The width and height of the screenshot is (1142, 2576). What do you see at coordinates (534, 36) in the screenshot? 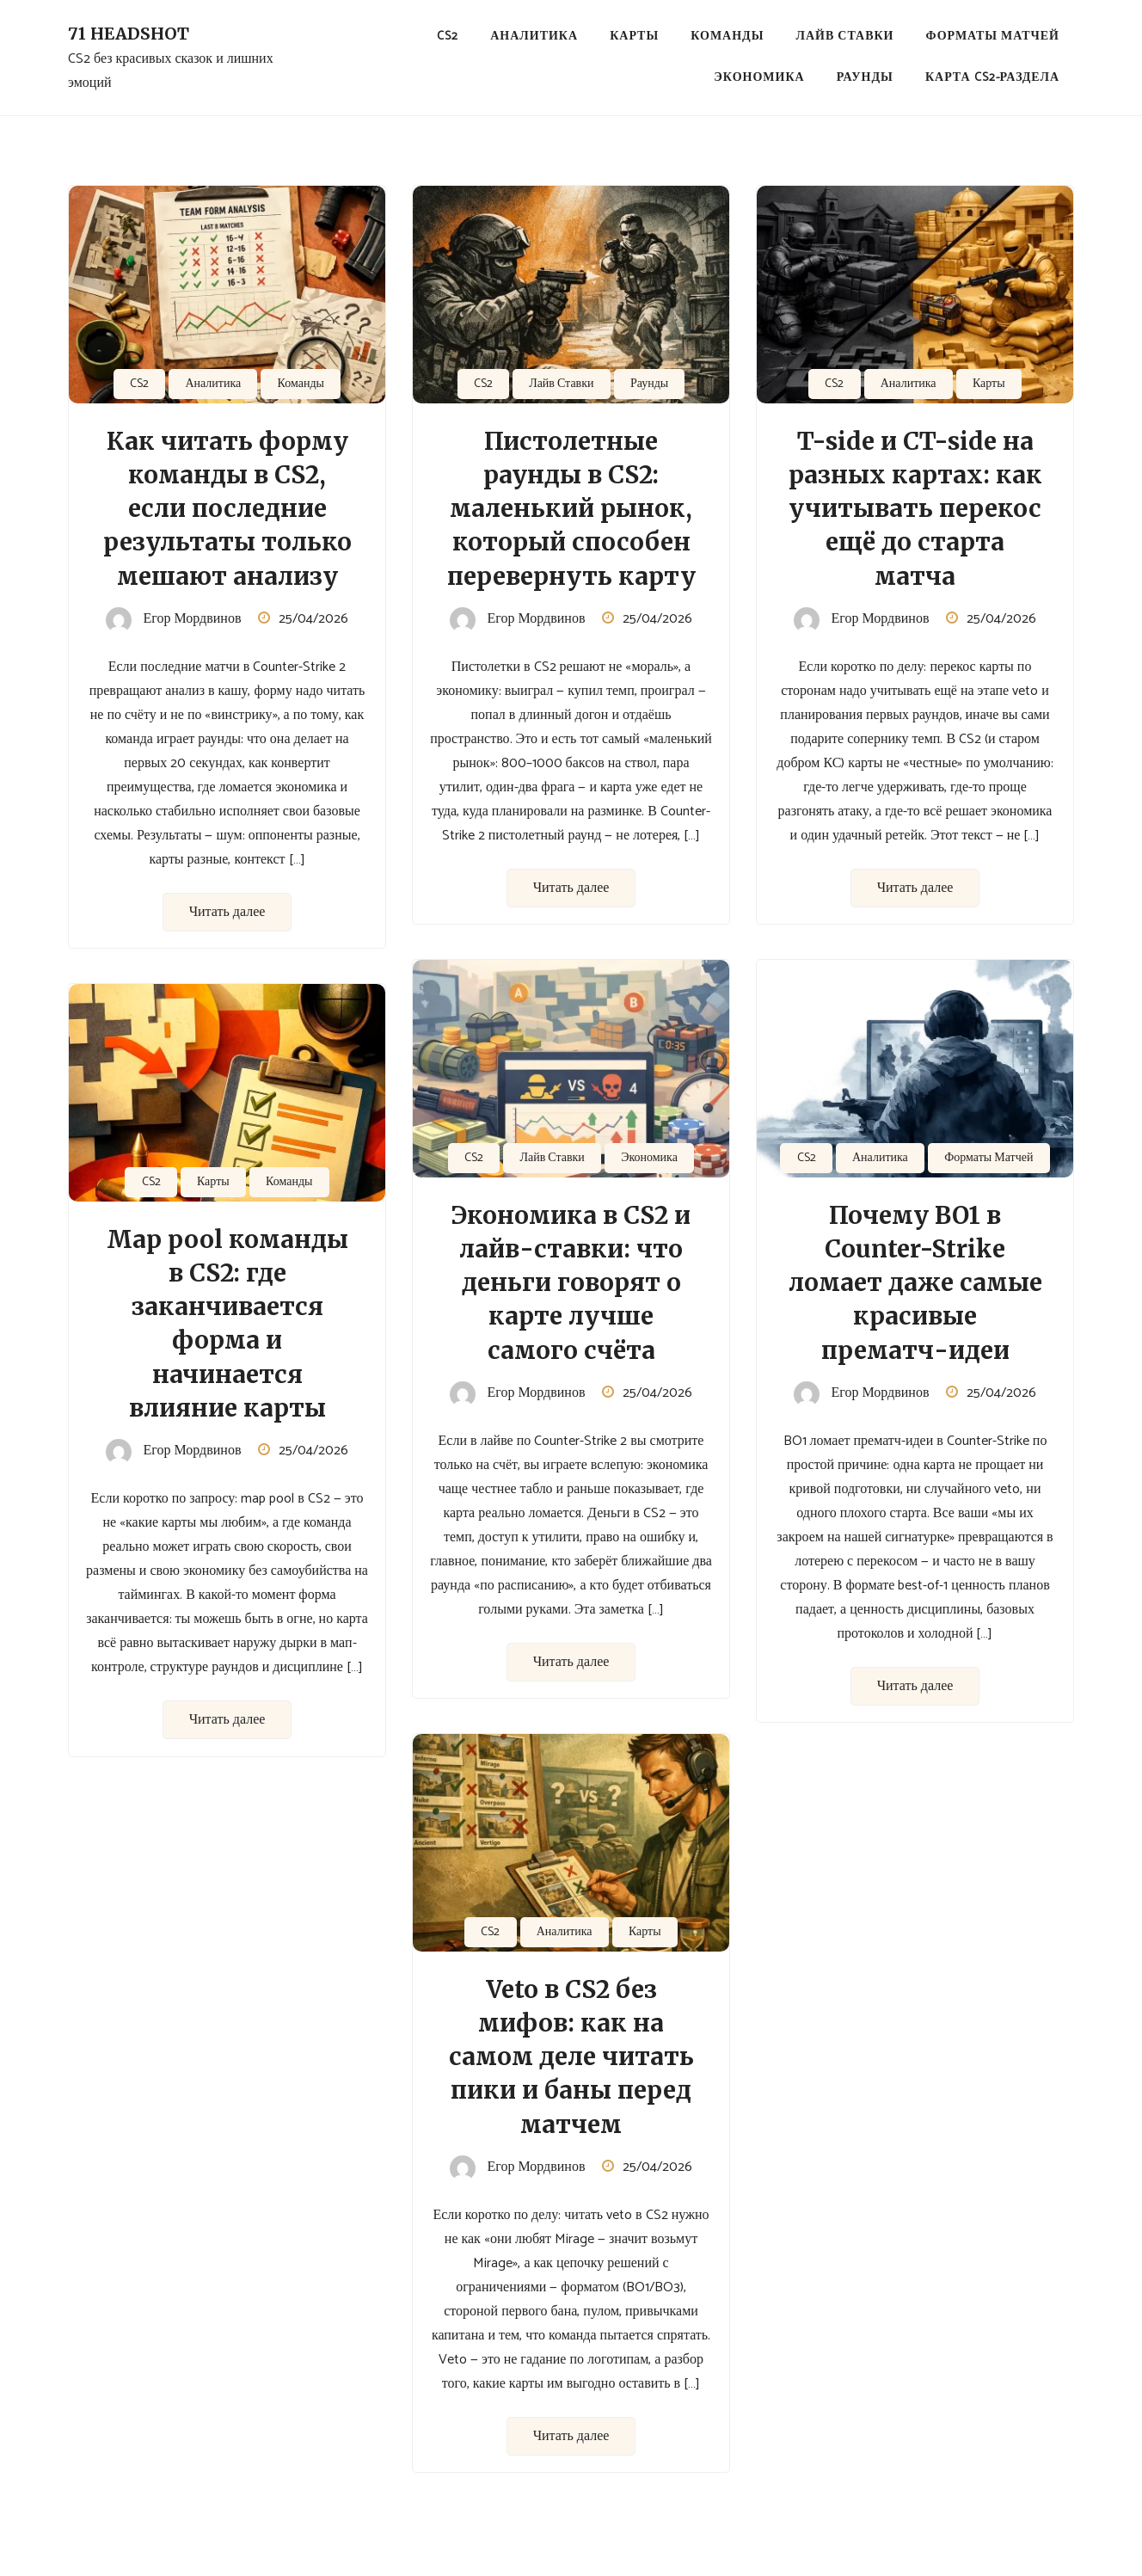
I see `Аналитика` at bounding box center [534, 36].